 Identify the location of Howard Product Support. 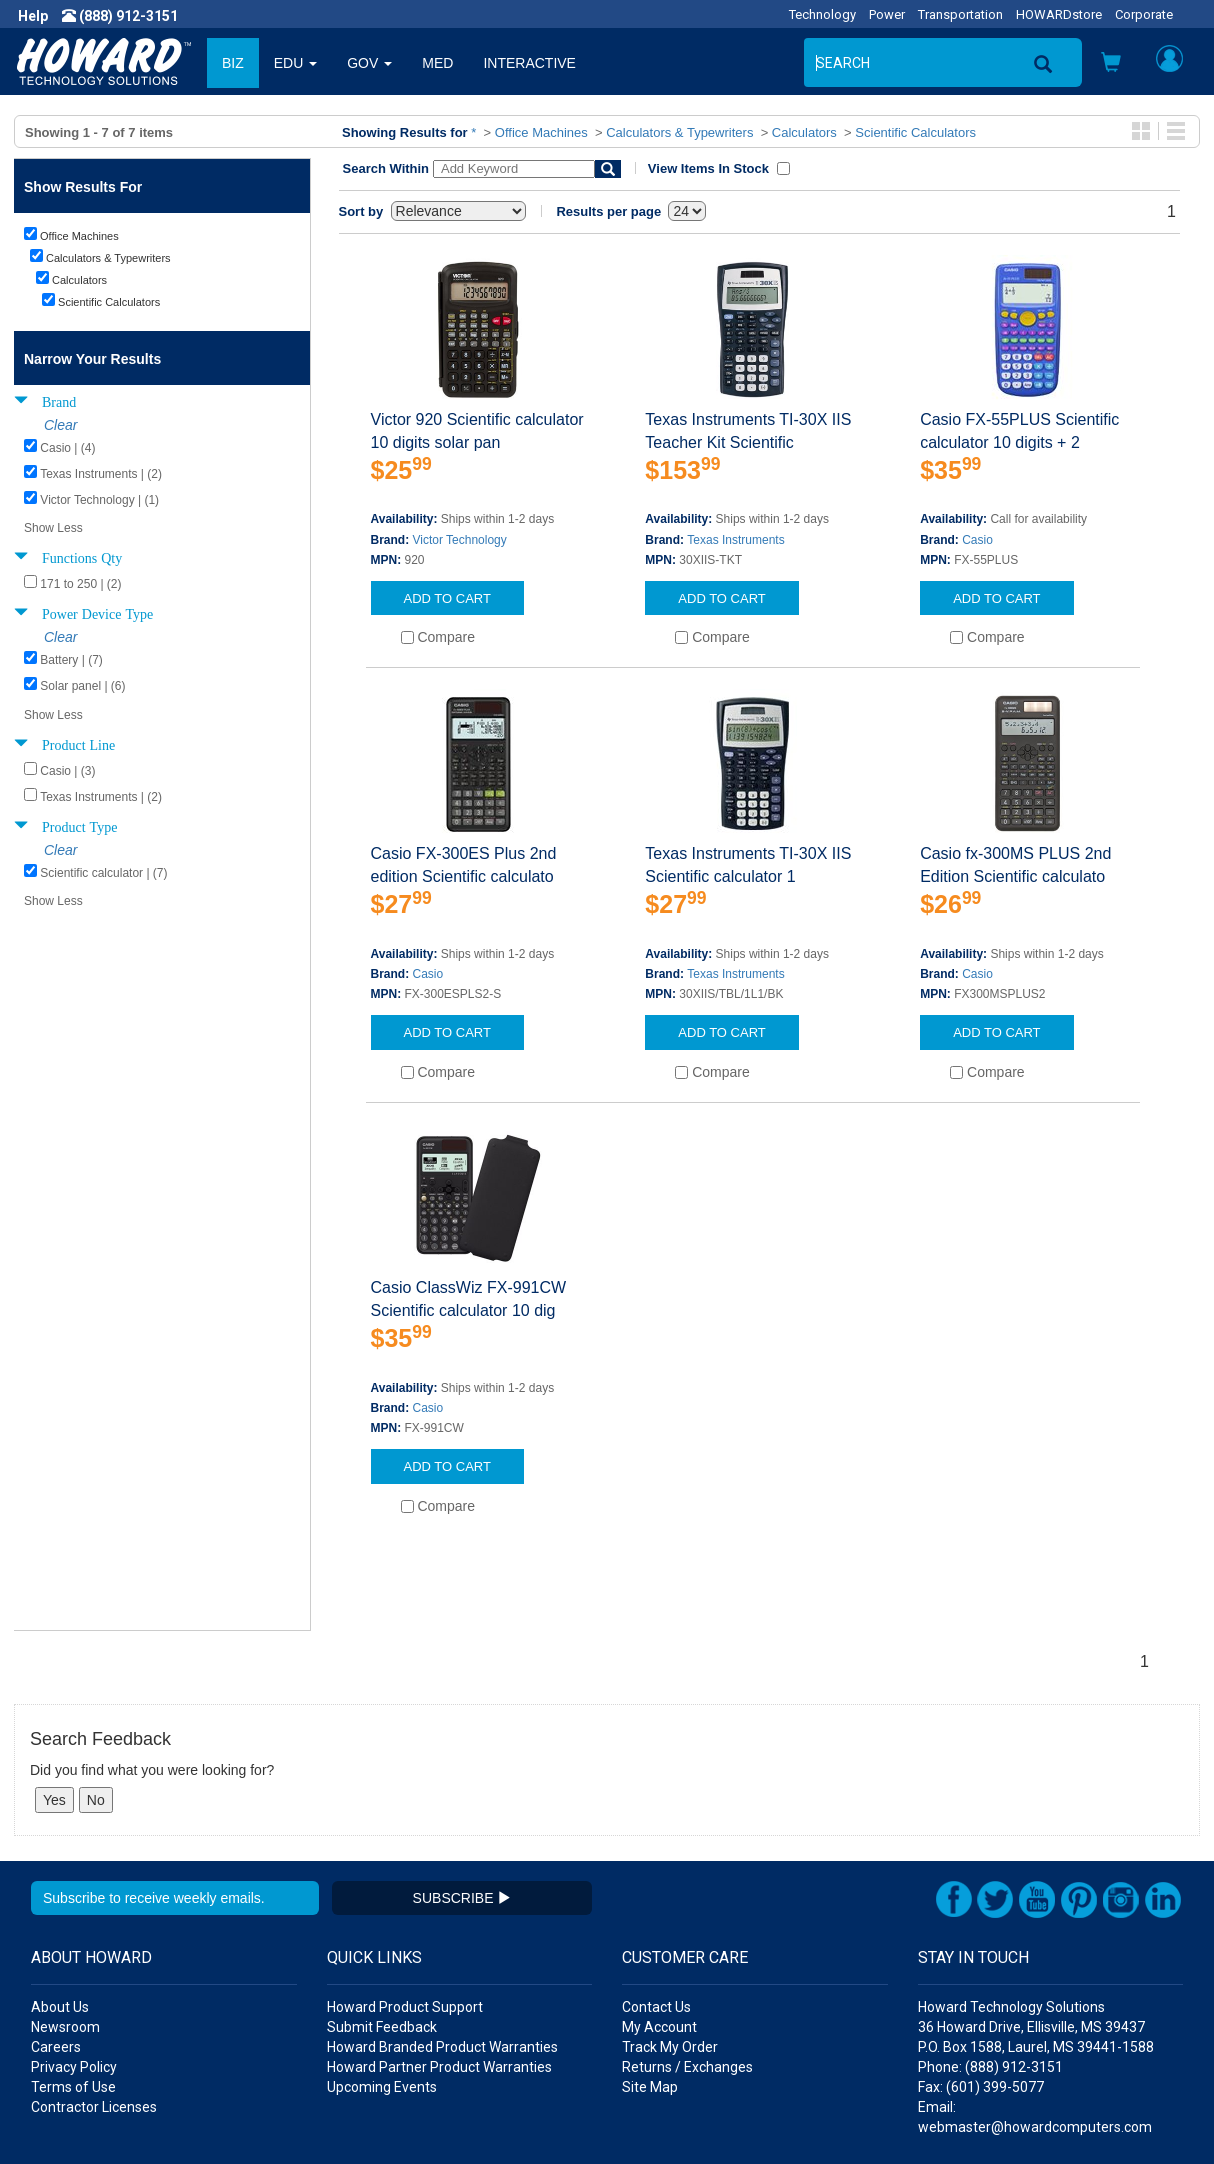
(405, 1892).